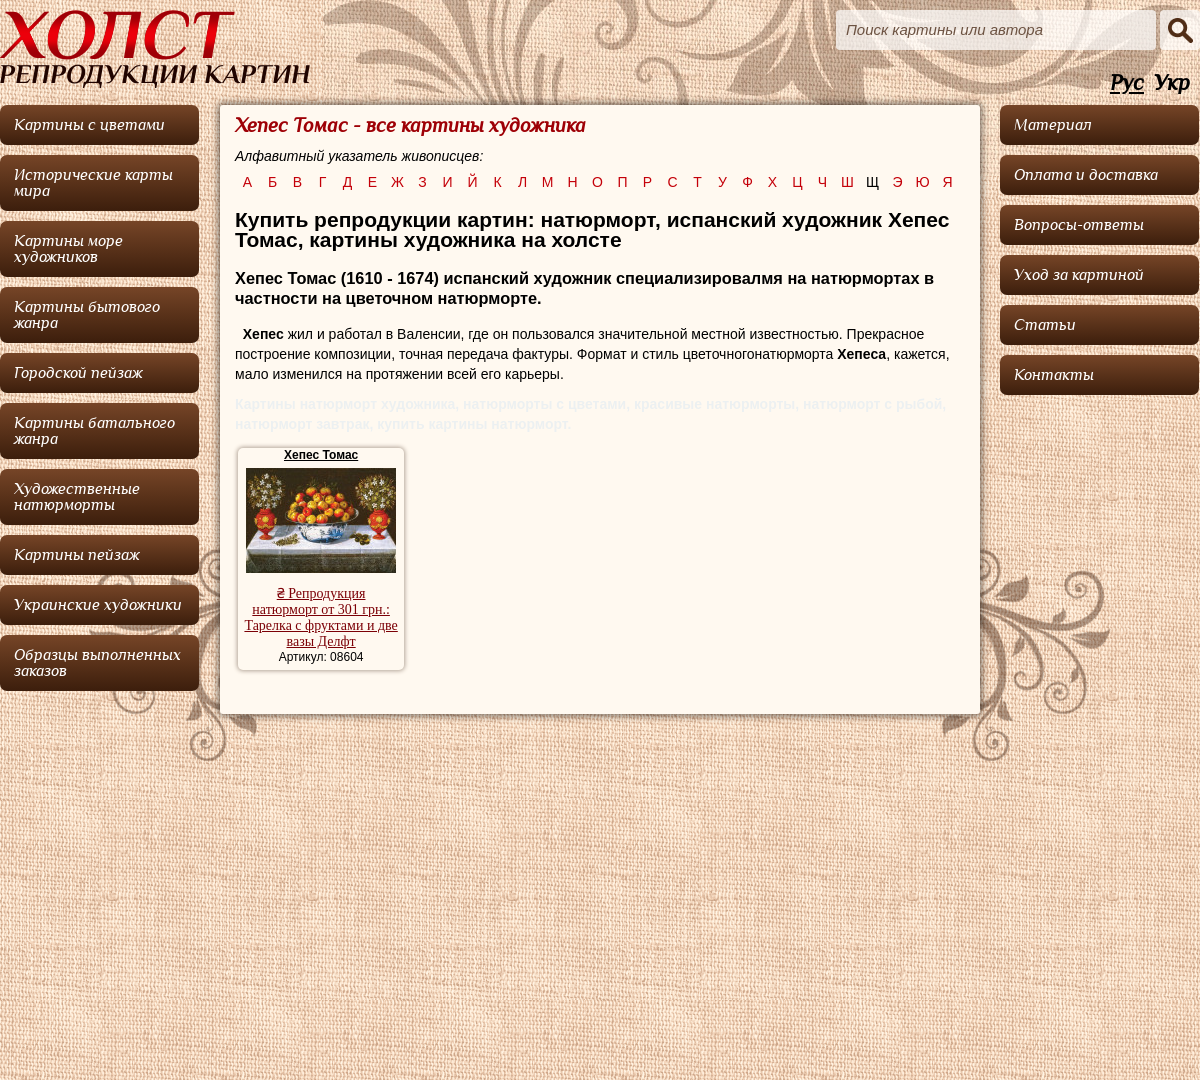  What do you see at coordinates (320, 617) in the screenshot?
I see `₴ Репродукция натюрморт от 301 грн.: Тарелка с фруктами и две вазы Делфт` at bounding box center [320, 617].